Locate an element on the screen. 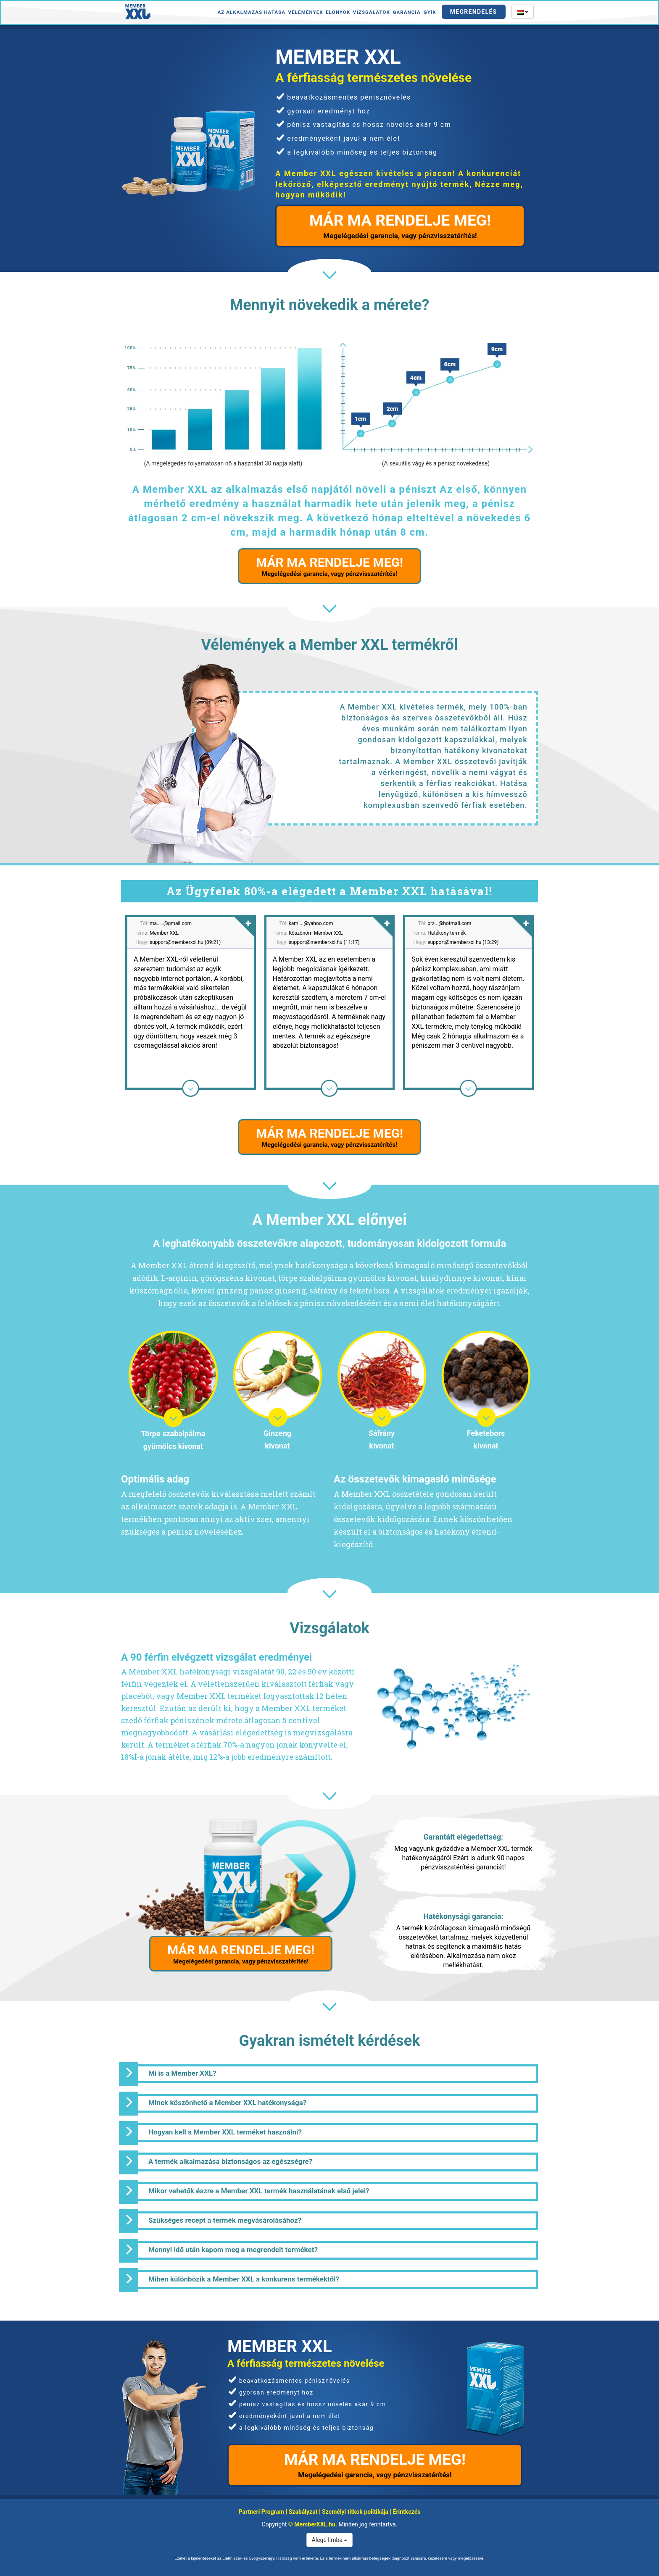  Előnyök is located at coordinates (338, 12).